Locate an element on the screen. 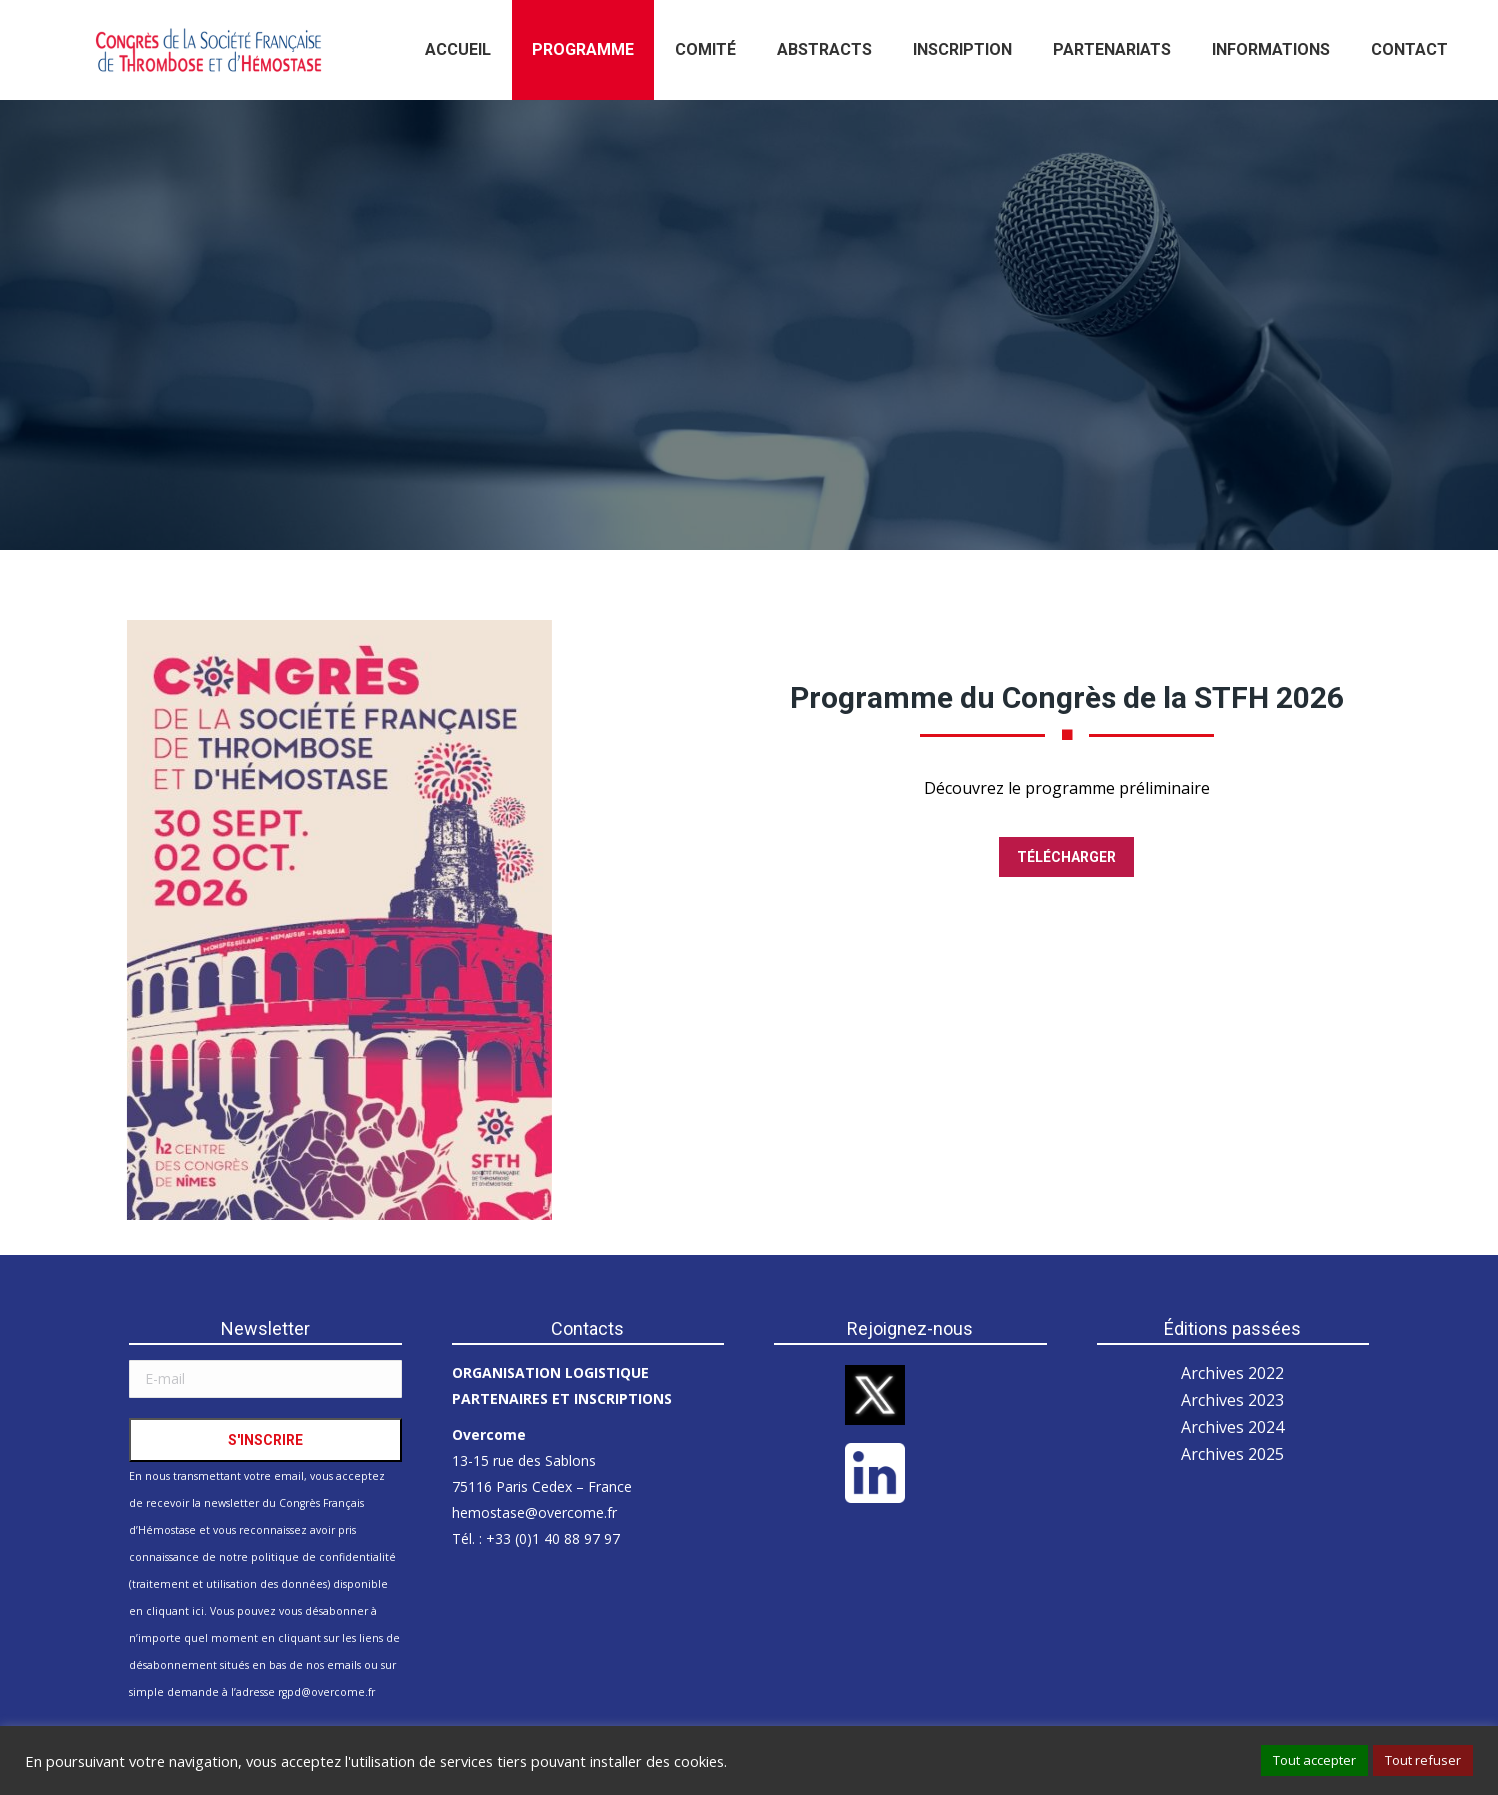 The width and height of the screenshot is (1498, 1795). hemostase@overcome.fr is located at coordinates (534, 1512).